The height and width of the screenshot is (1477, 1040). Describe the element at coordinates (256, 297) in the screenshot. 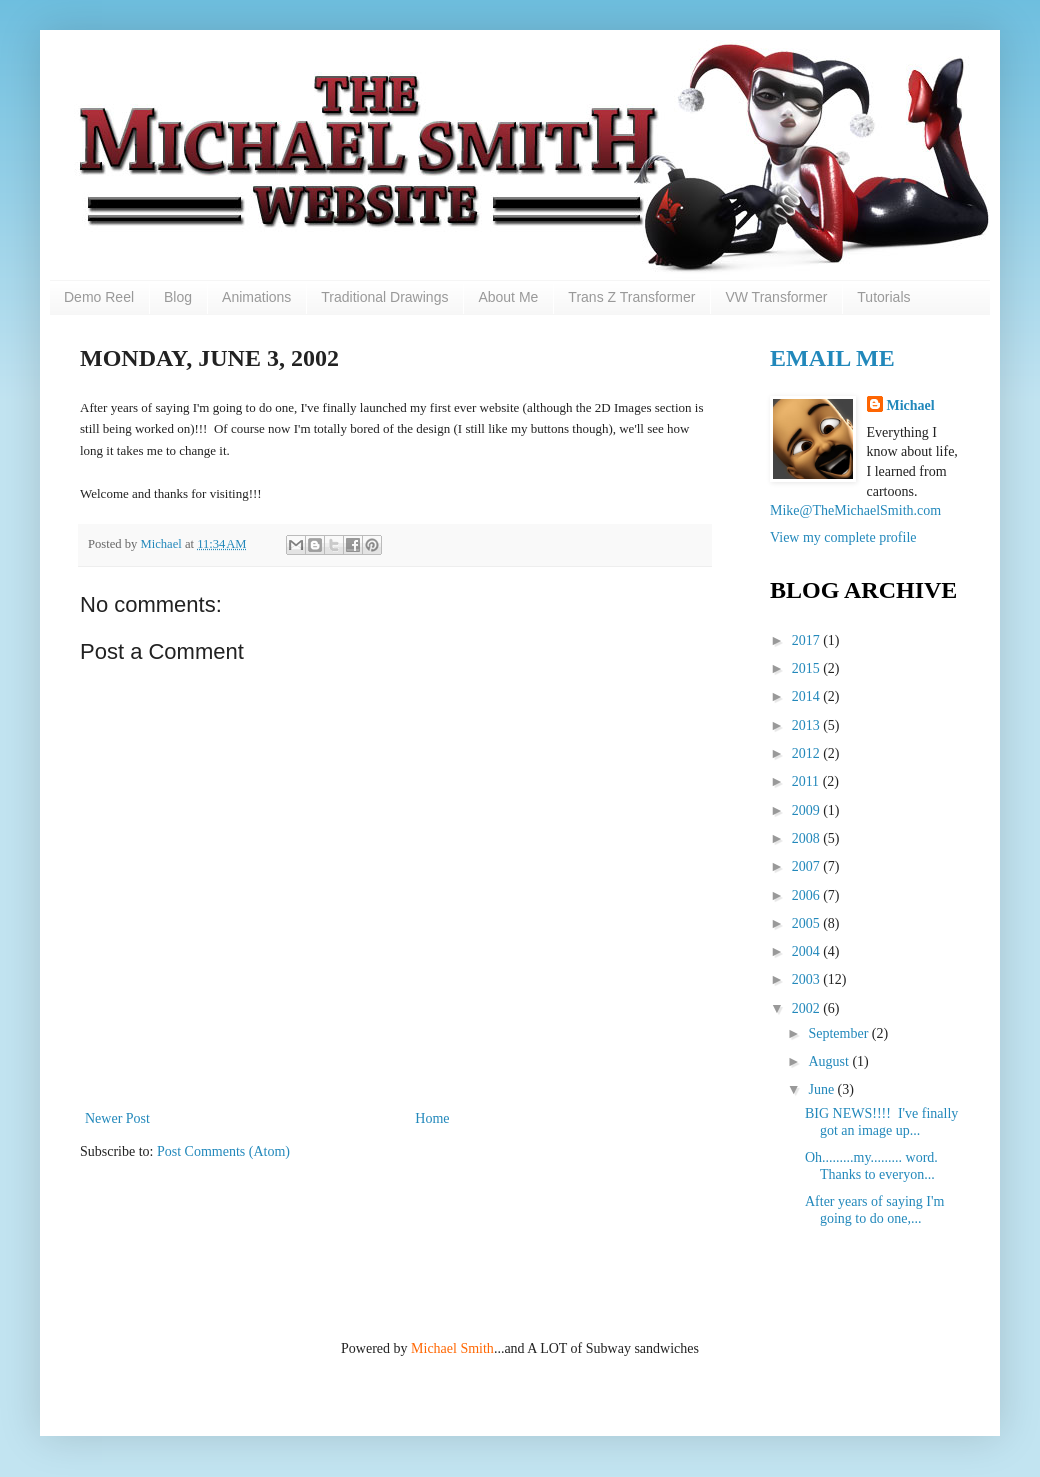

I see `Animations` at that location.